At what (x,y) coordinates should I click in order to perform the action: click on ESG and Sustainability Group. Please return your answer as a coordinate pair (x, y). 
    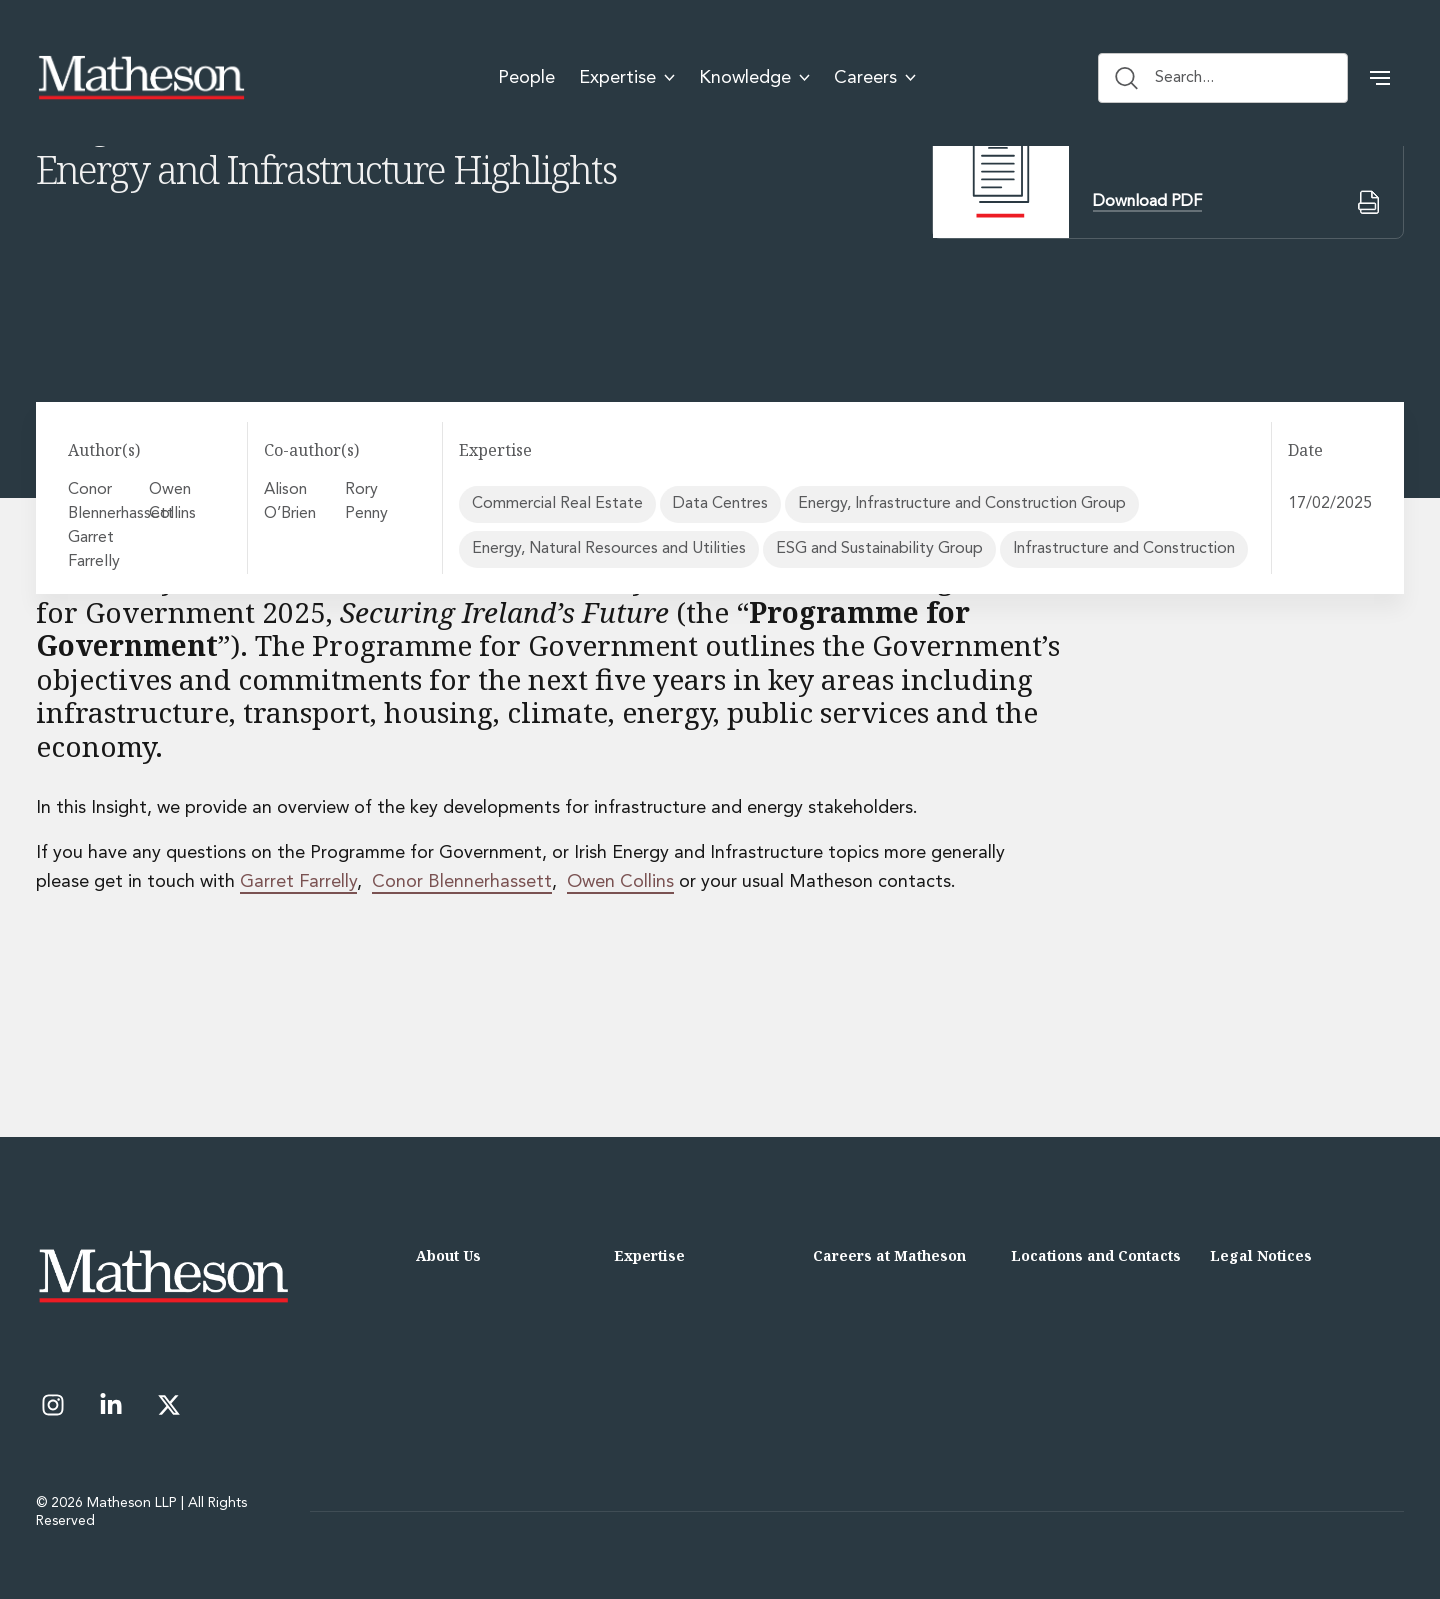
    Looking at the image, I should click on (879, 549).